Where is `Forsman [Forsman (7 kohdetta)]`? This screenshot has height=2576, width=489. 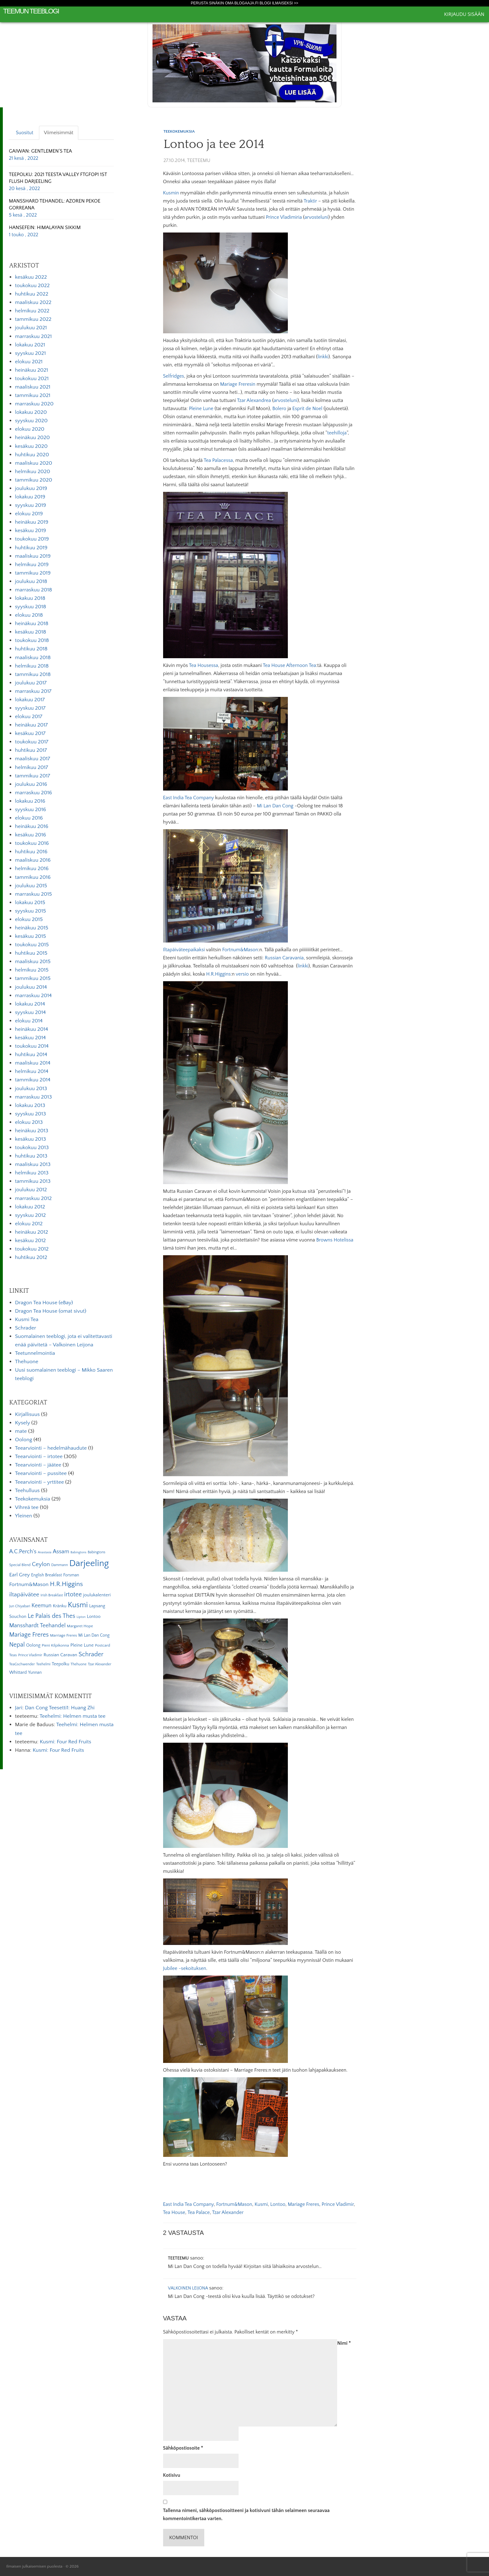 Forsman [Forsman (7 kohdetta)] is located at coordinates (71, 1575).